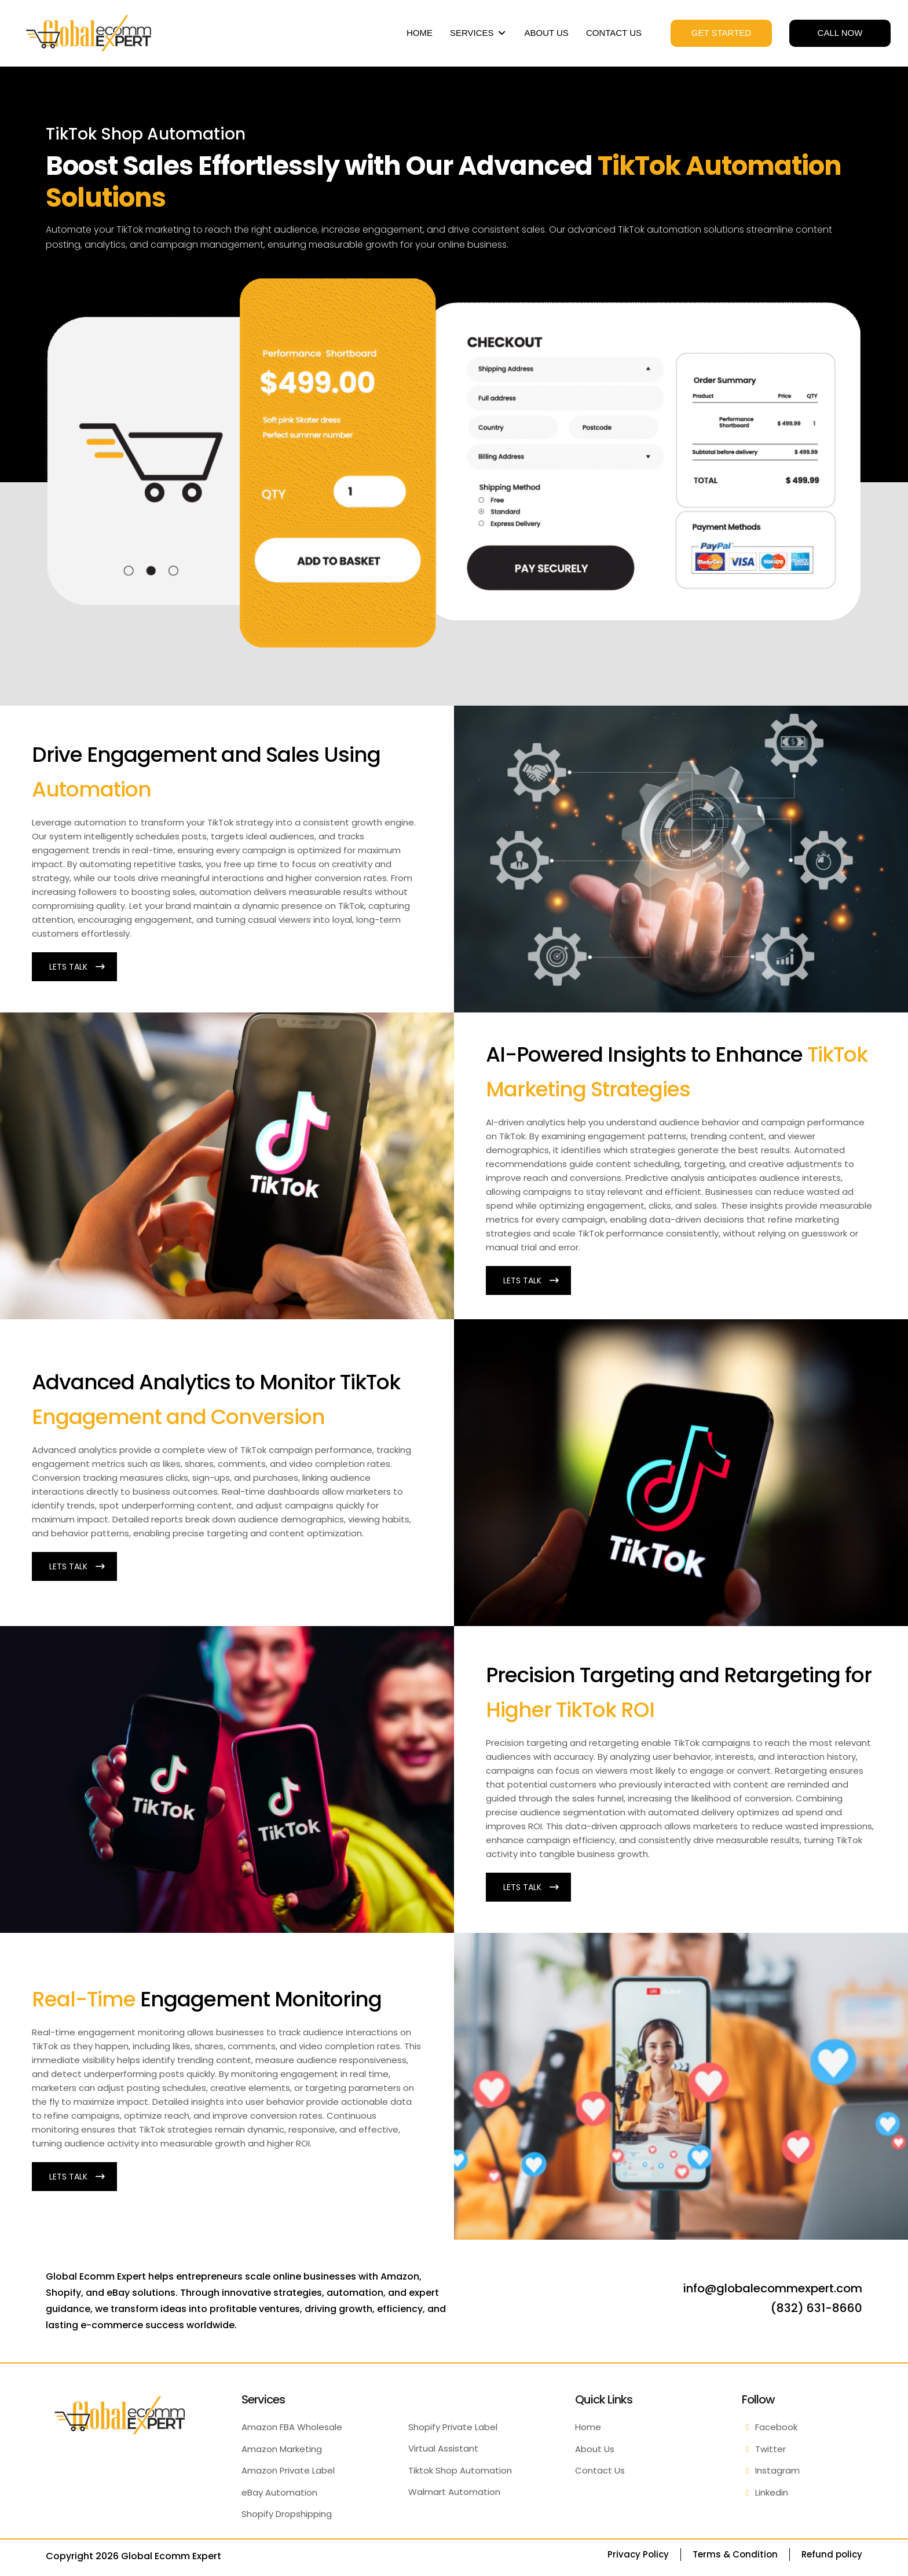 The width and height of the screenshot is (908, 2576). I want to click on Amazon FBA Wholesale, so click(291, 2427).